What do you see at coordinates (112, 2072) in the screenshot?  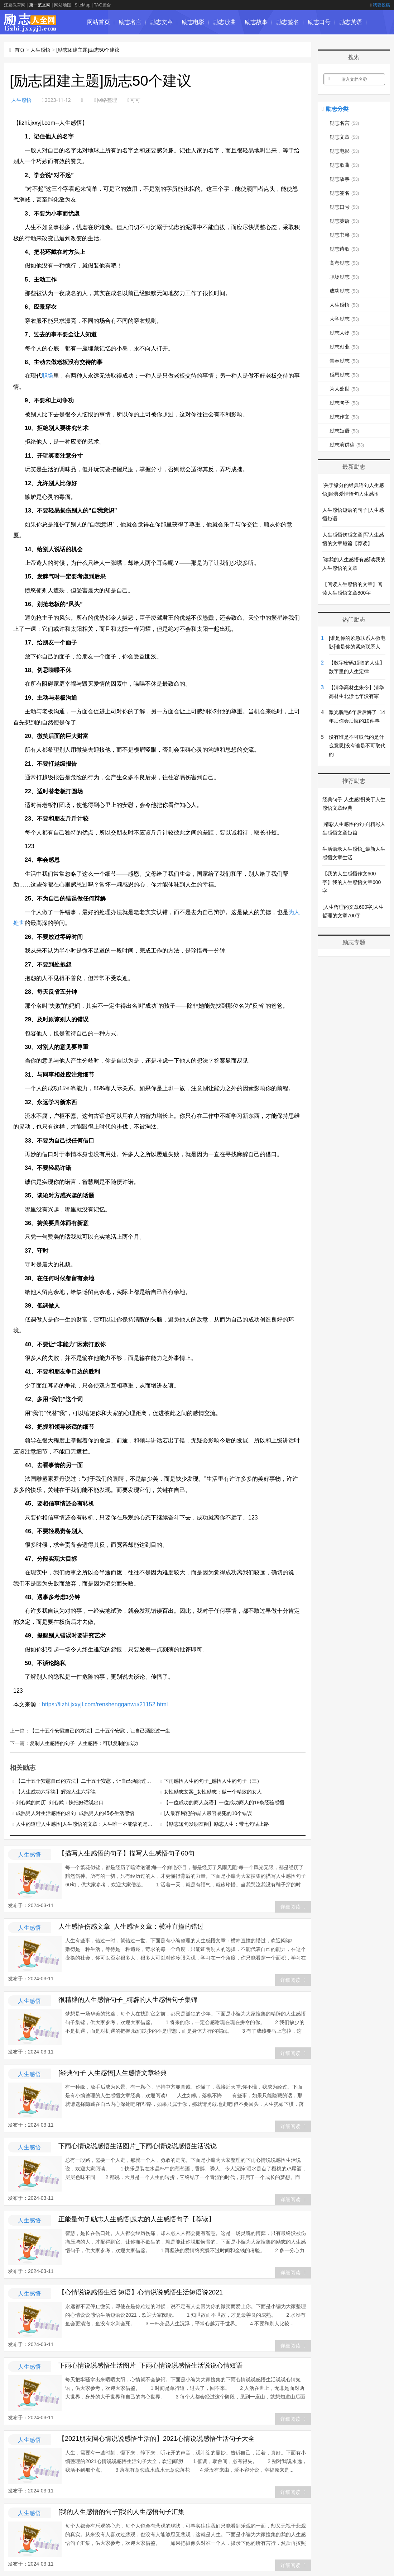 I see `[经典句子 人生感悟]人生感悟文章经典` at bounding box center [112, 2072].